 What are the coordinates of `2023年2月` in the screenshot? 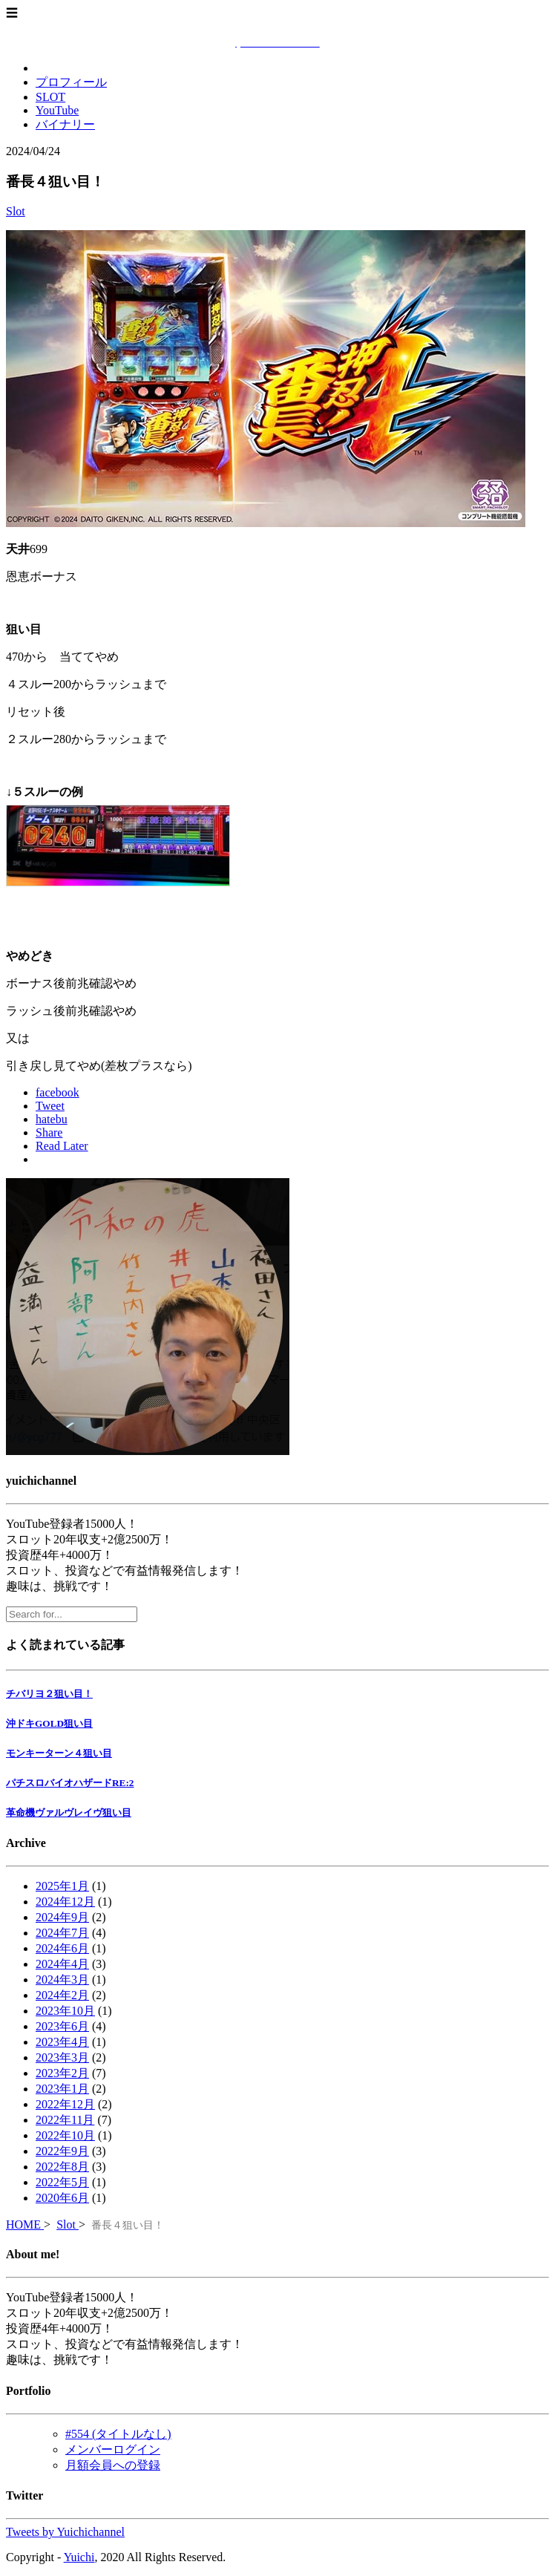 It's located at (62, 2073).